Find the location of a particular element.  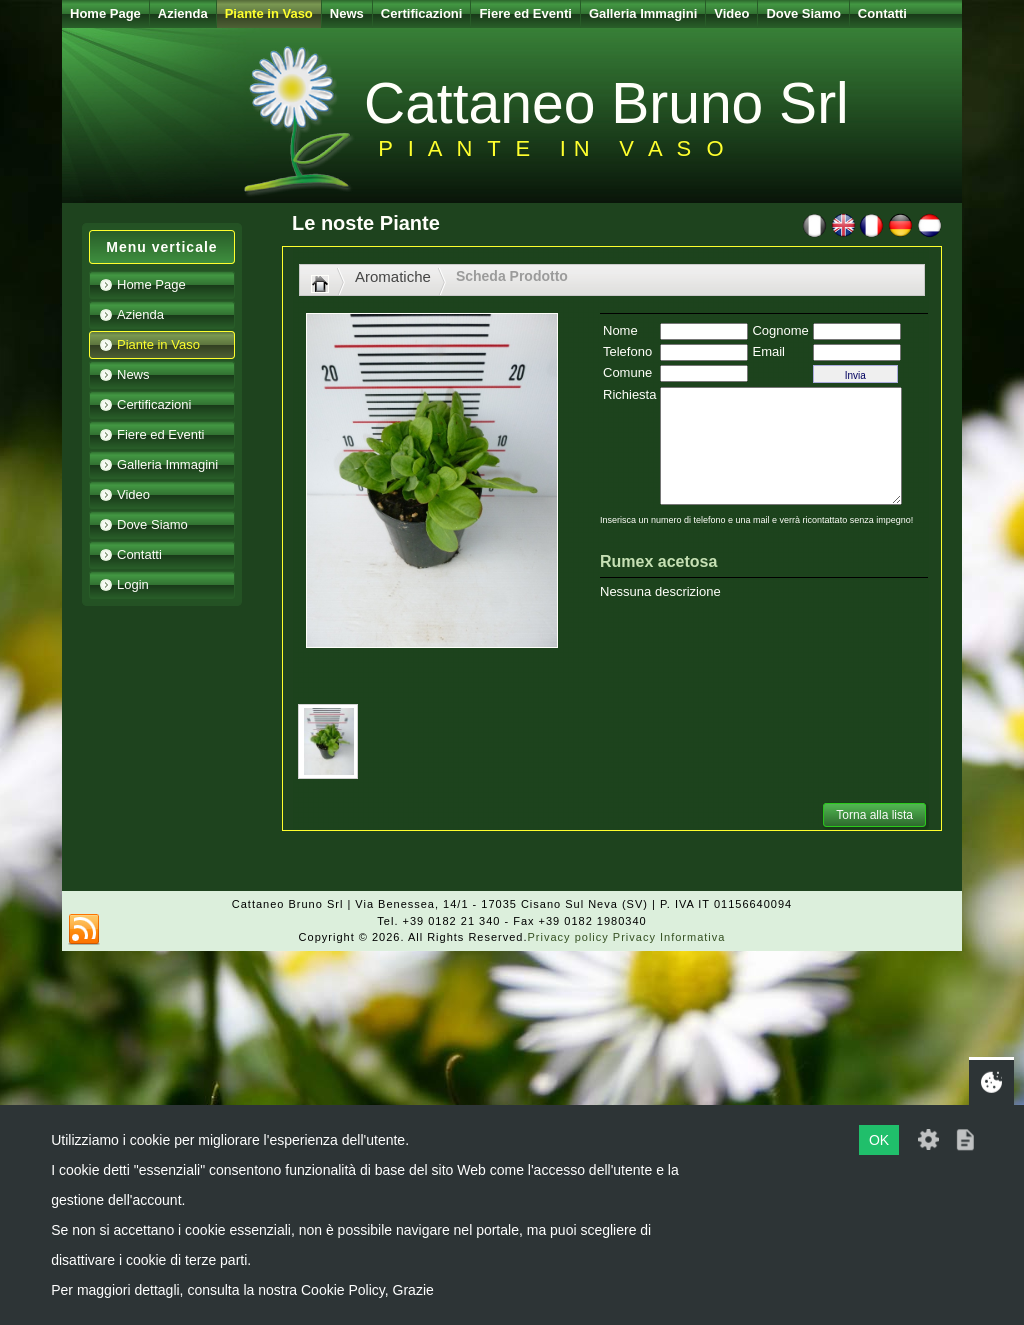

OK is located at coordinates (879, 1140).